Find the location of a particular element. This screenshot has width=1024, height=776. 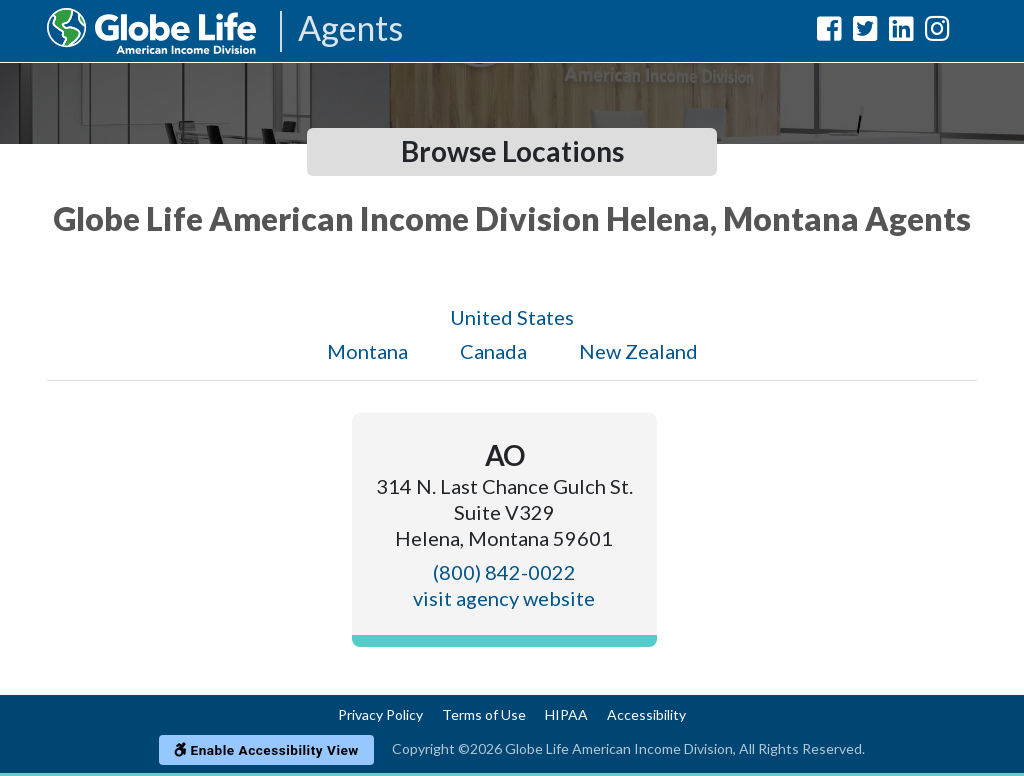

HIPAA is located at coordinates (566, 714).